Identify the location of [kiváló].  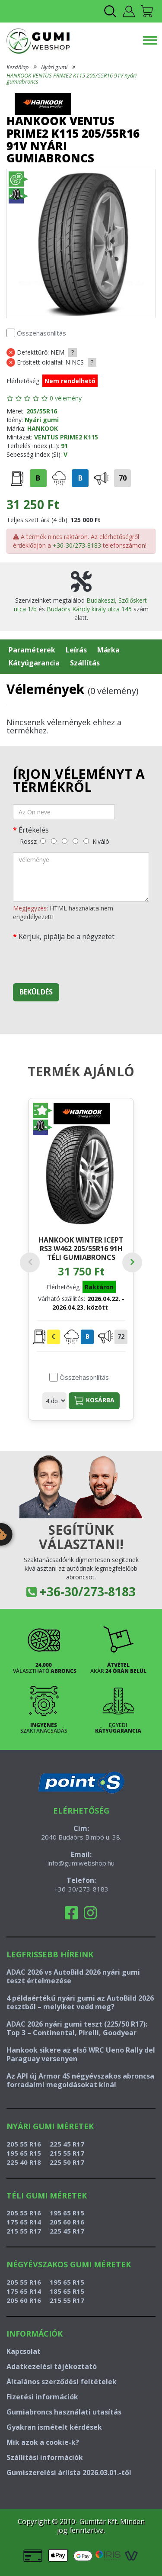
(86, 841).